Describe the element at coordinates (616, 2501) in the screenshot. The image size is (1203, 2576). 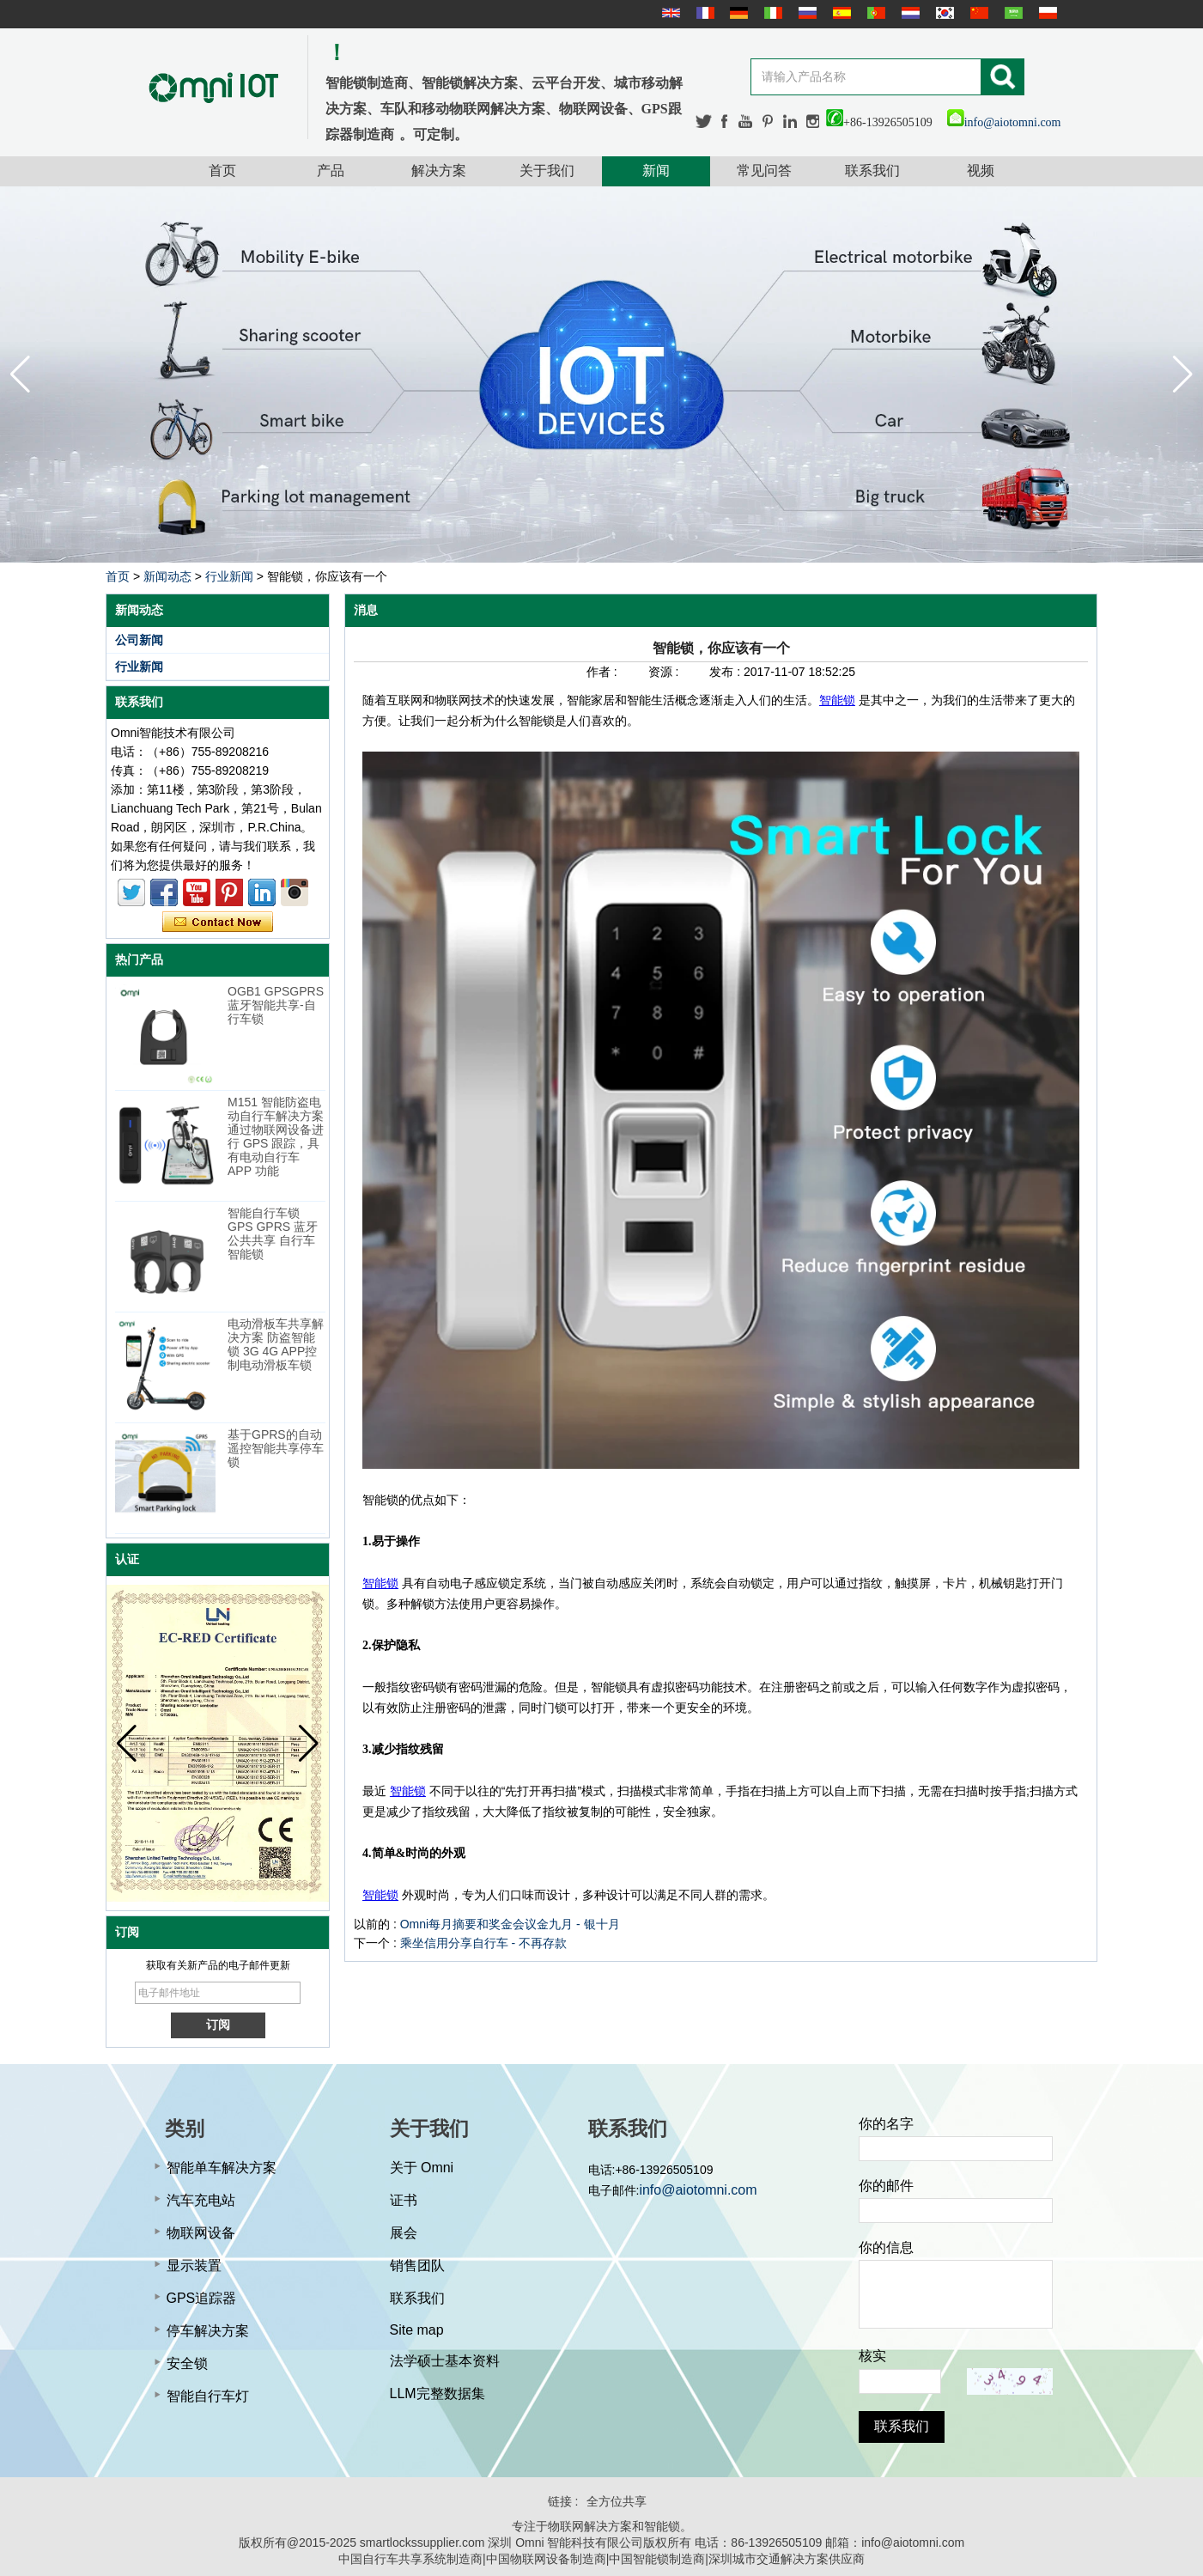
I see `全方位共享` at that location.